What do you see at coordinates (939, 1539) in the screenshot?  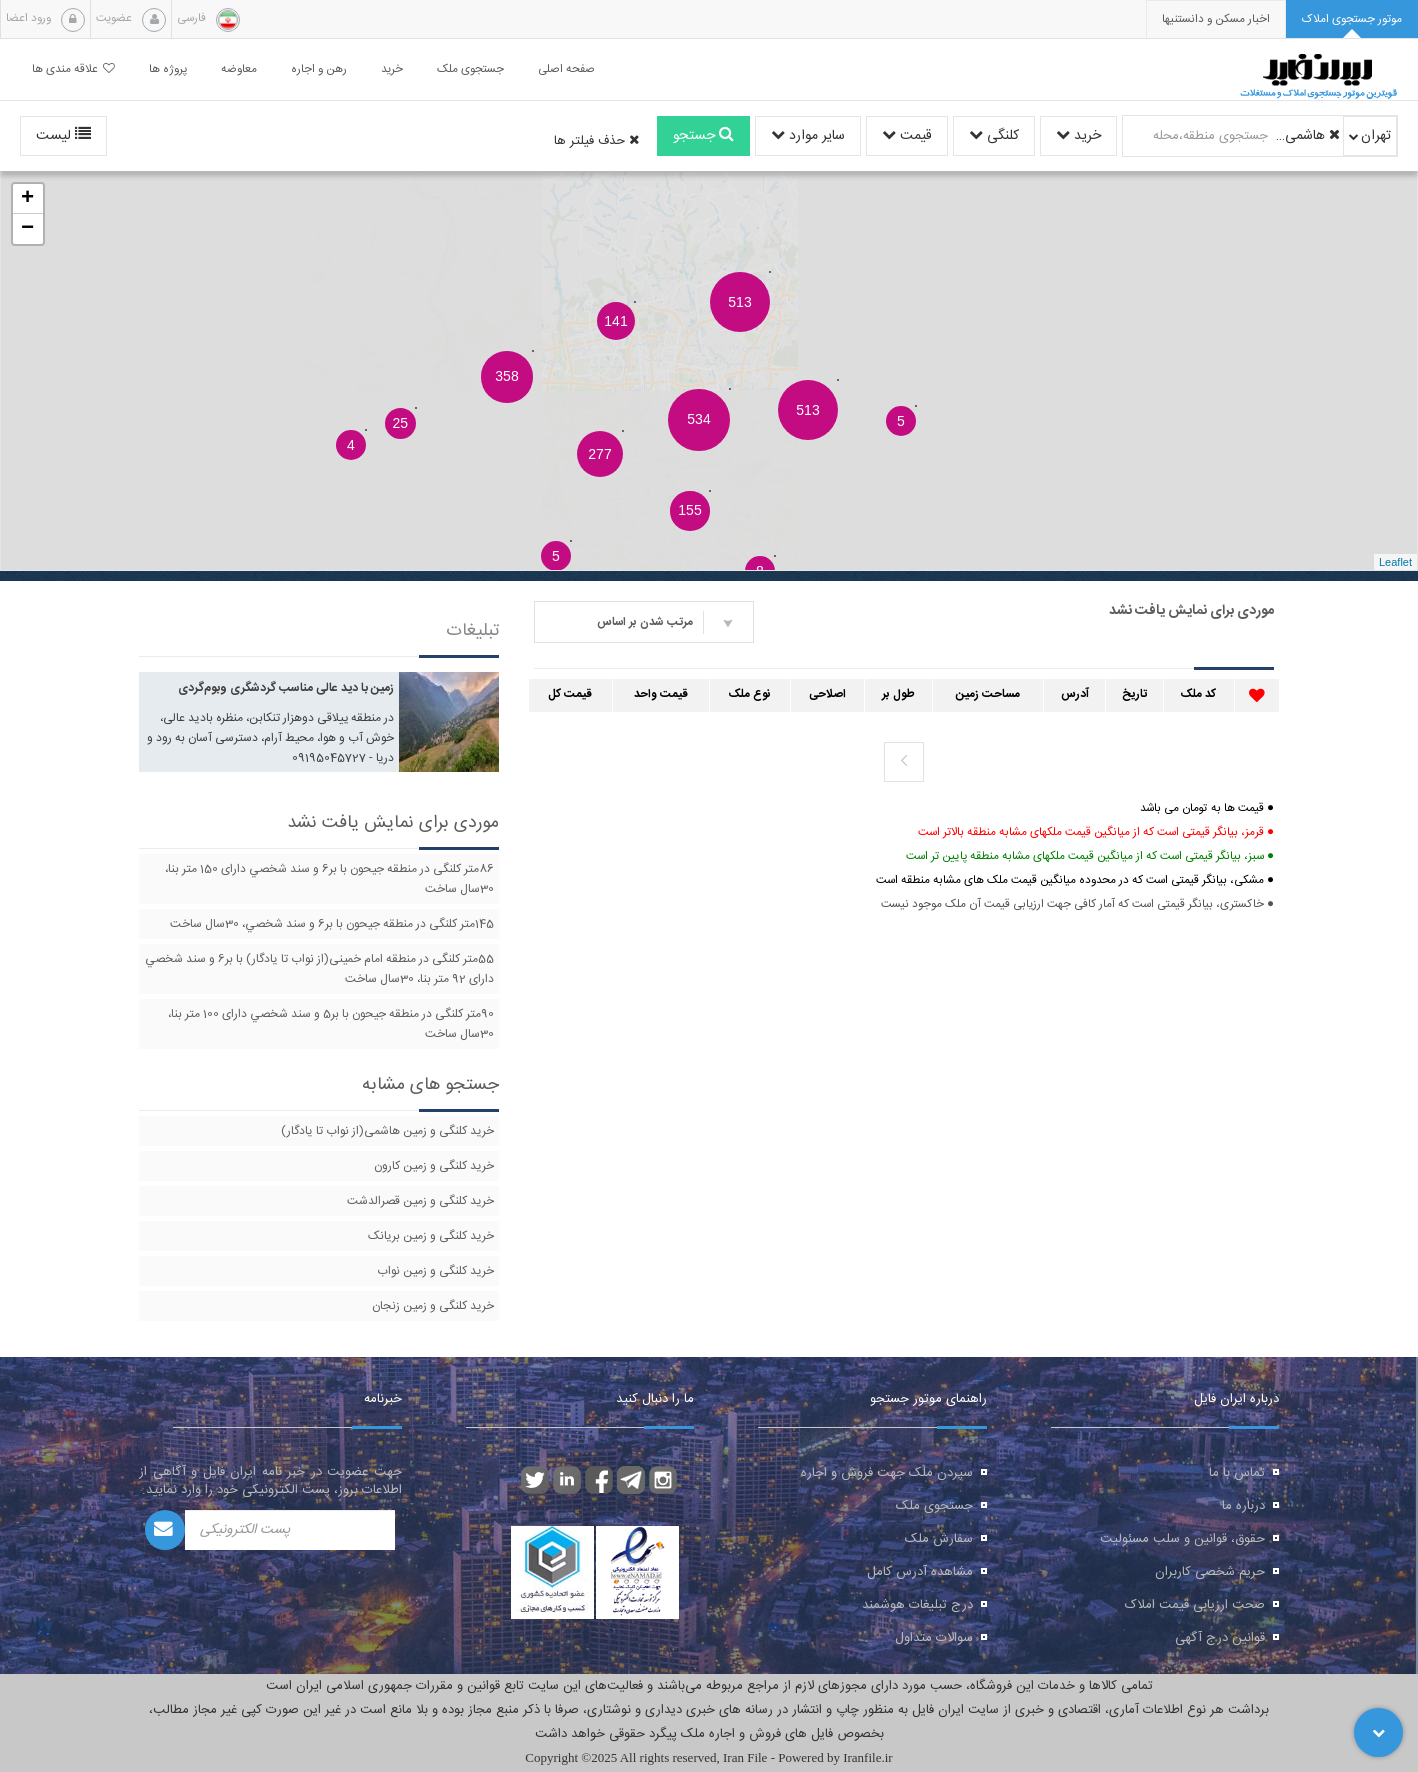 I see `سفارش ملک` at bounding box center [939, 1539].